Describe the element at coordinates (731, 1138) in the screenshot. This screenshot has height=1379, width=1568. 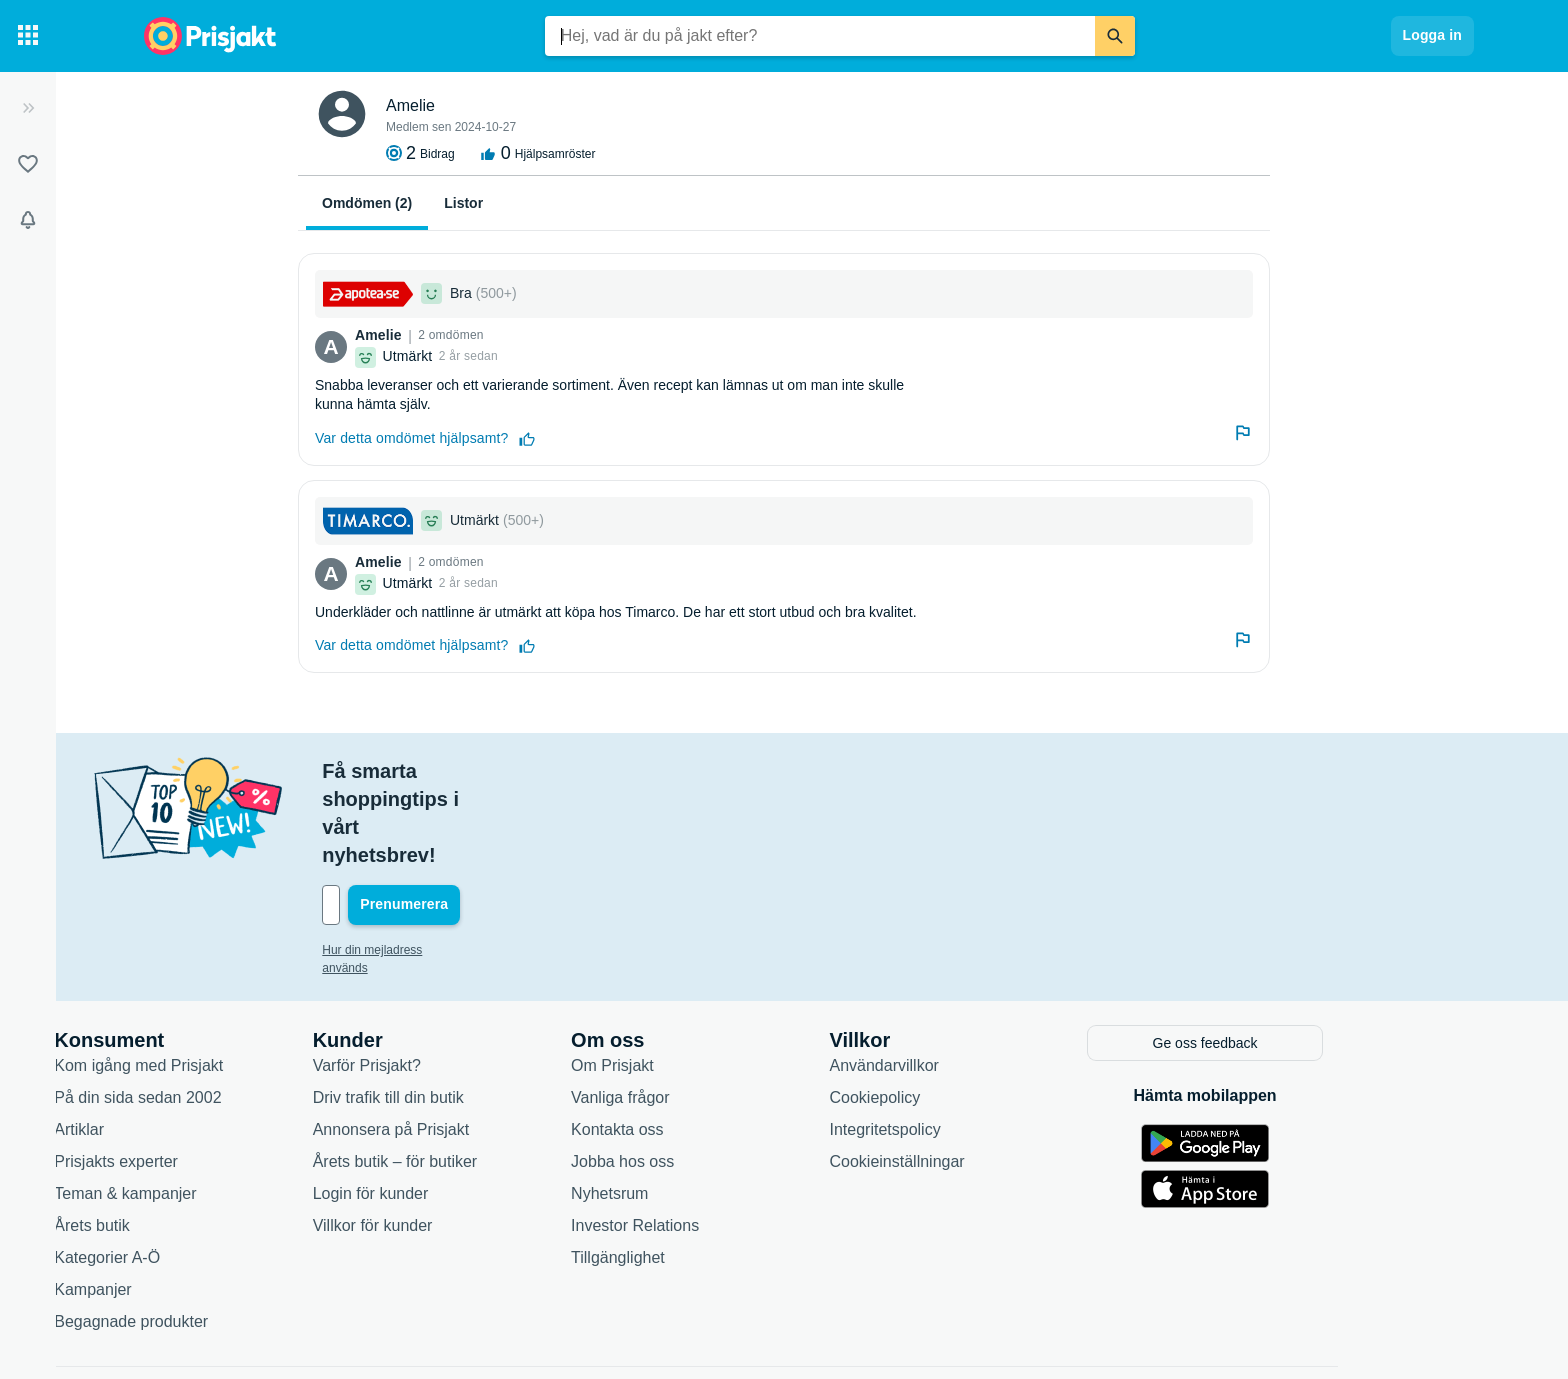
I see `Investor Relations` at that location.